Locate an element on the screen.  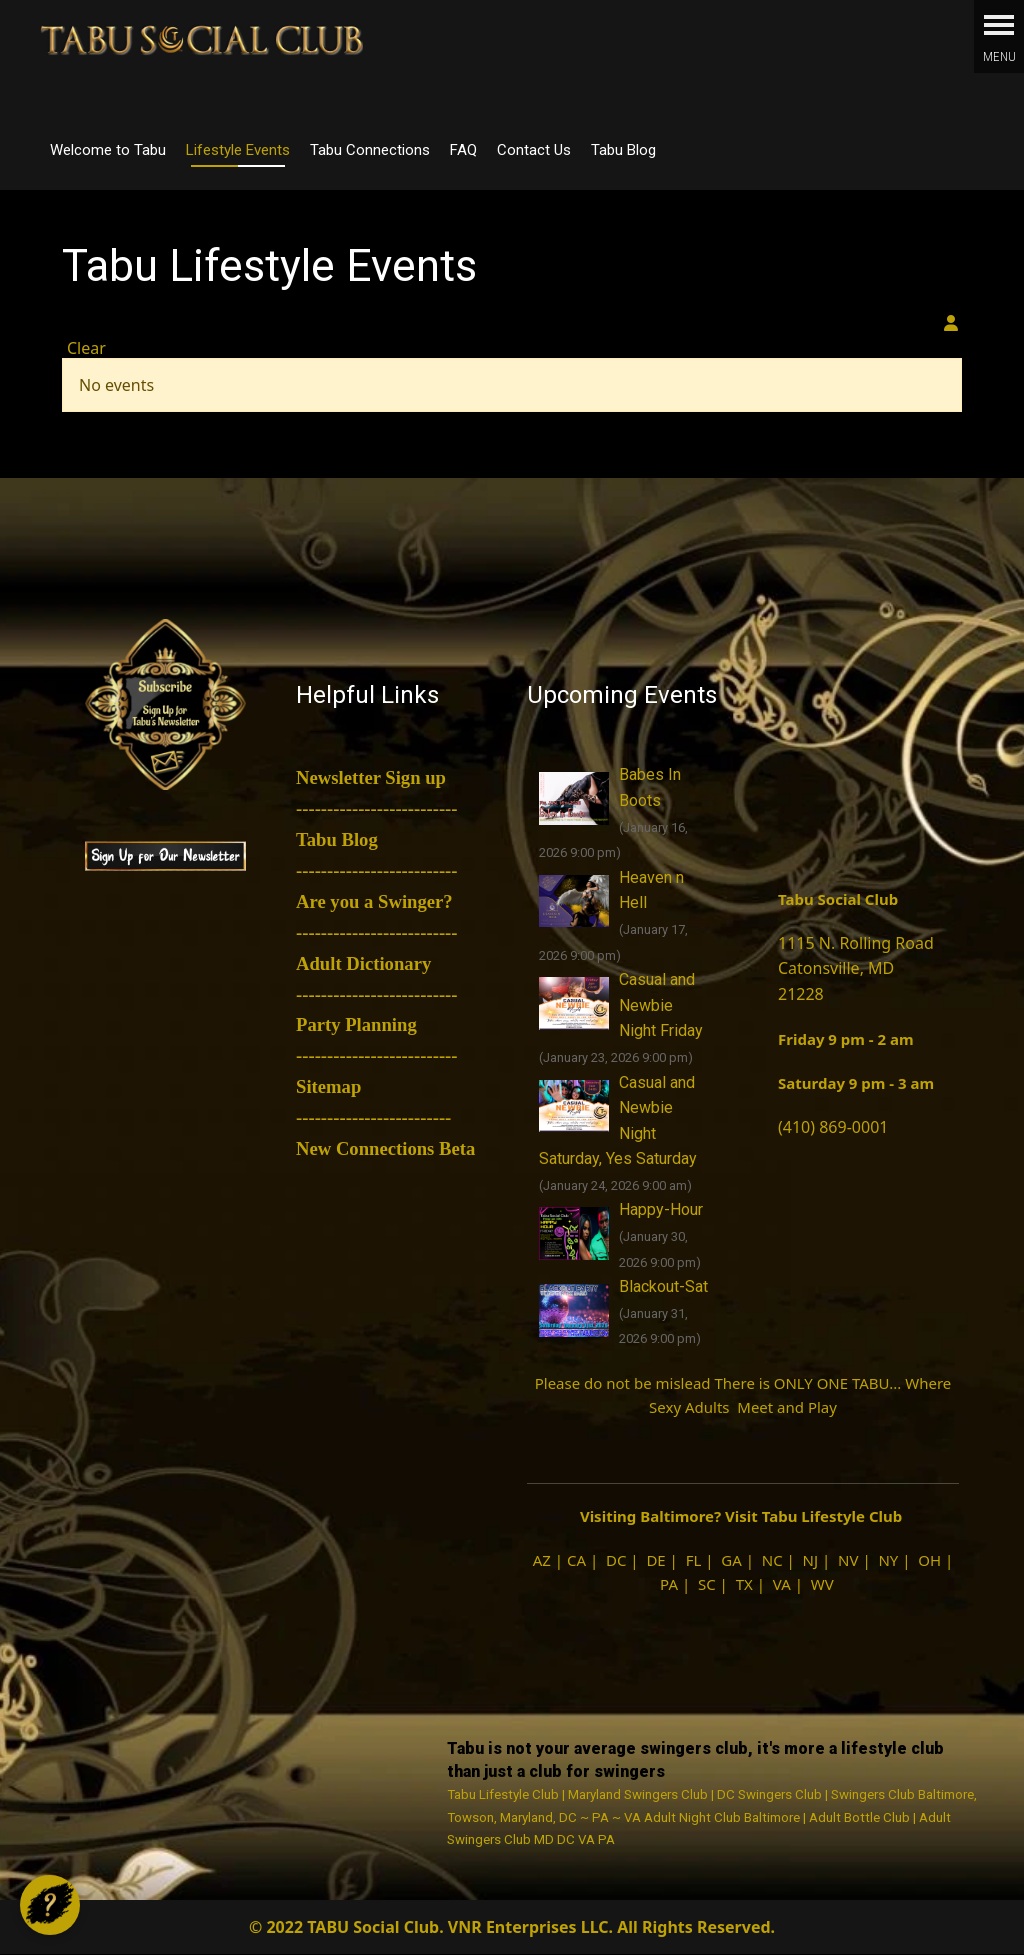
DE is located at coordinates (655, 1560).